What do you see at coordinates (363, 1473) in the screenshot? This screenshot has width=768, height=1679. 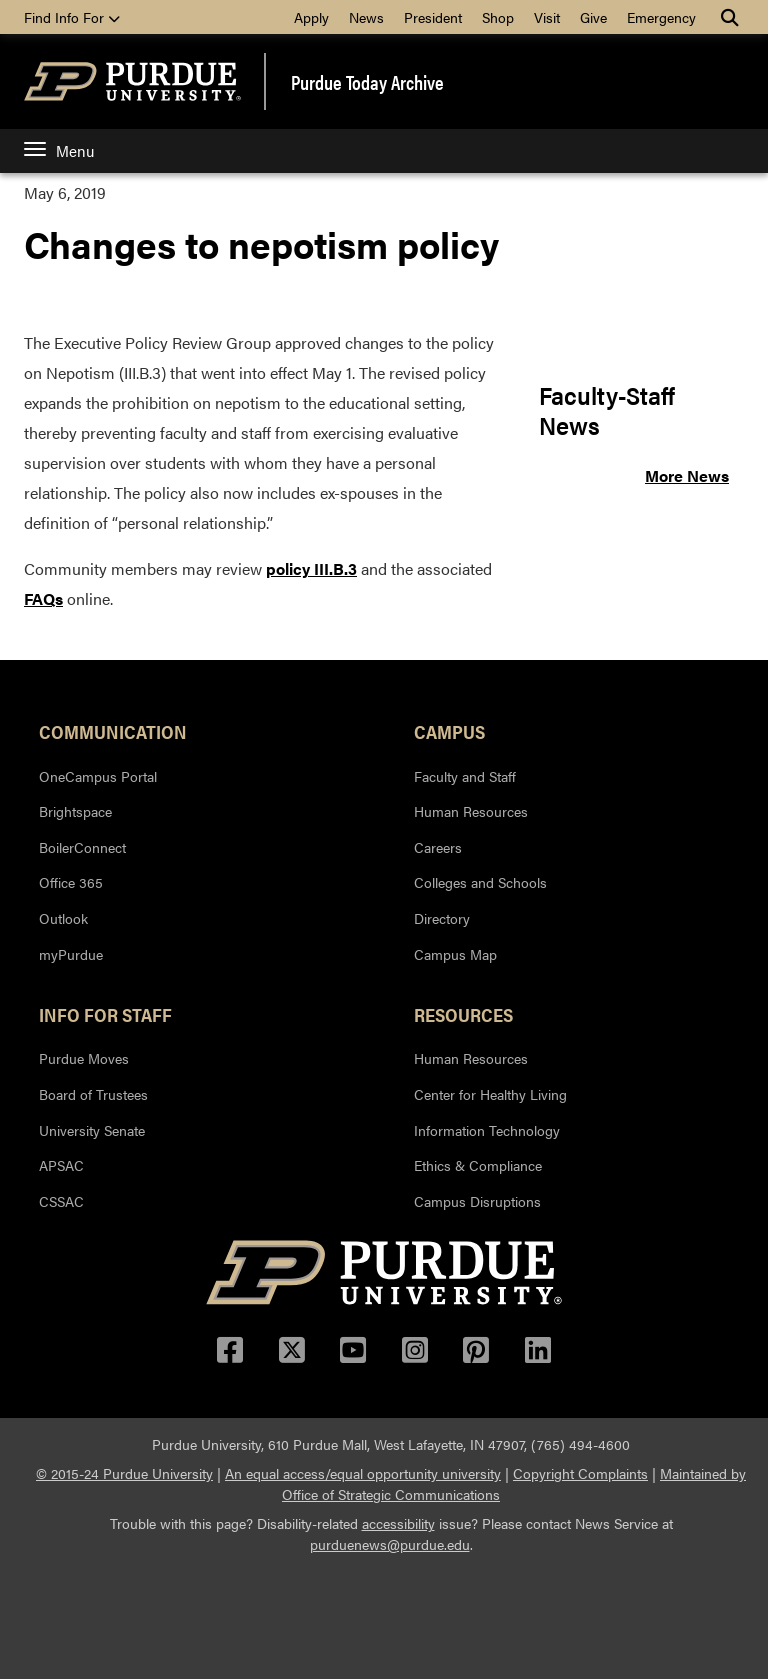 I see `An equal access/equal opportunity university` at bounding box center [363, 1473].